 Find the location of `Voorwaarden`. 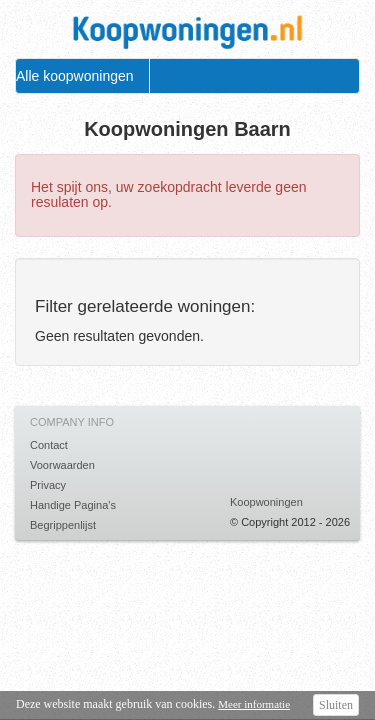

Voorwaarden is located at coordinates (62, 465).